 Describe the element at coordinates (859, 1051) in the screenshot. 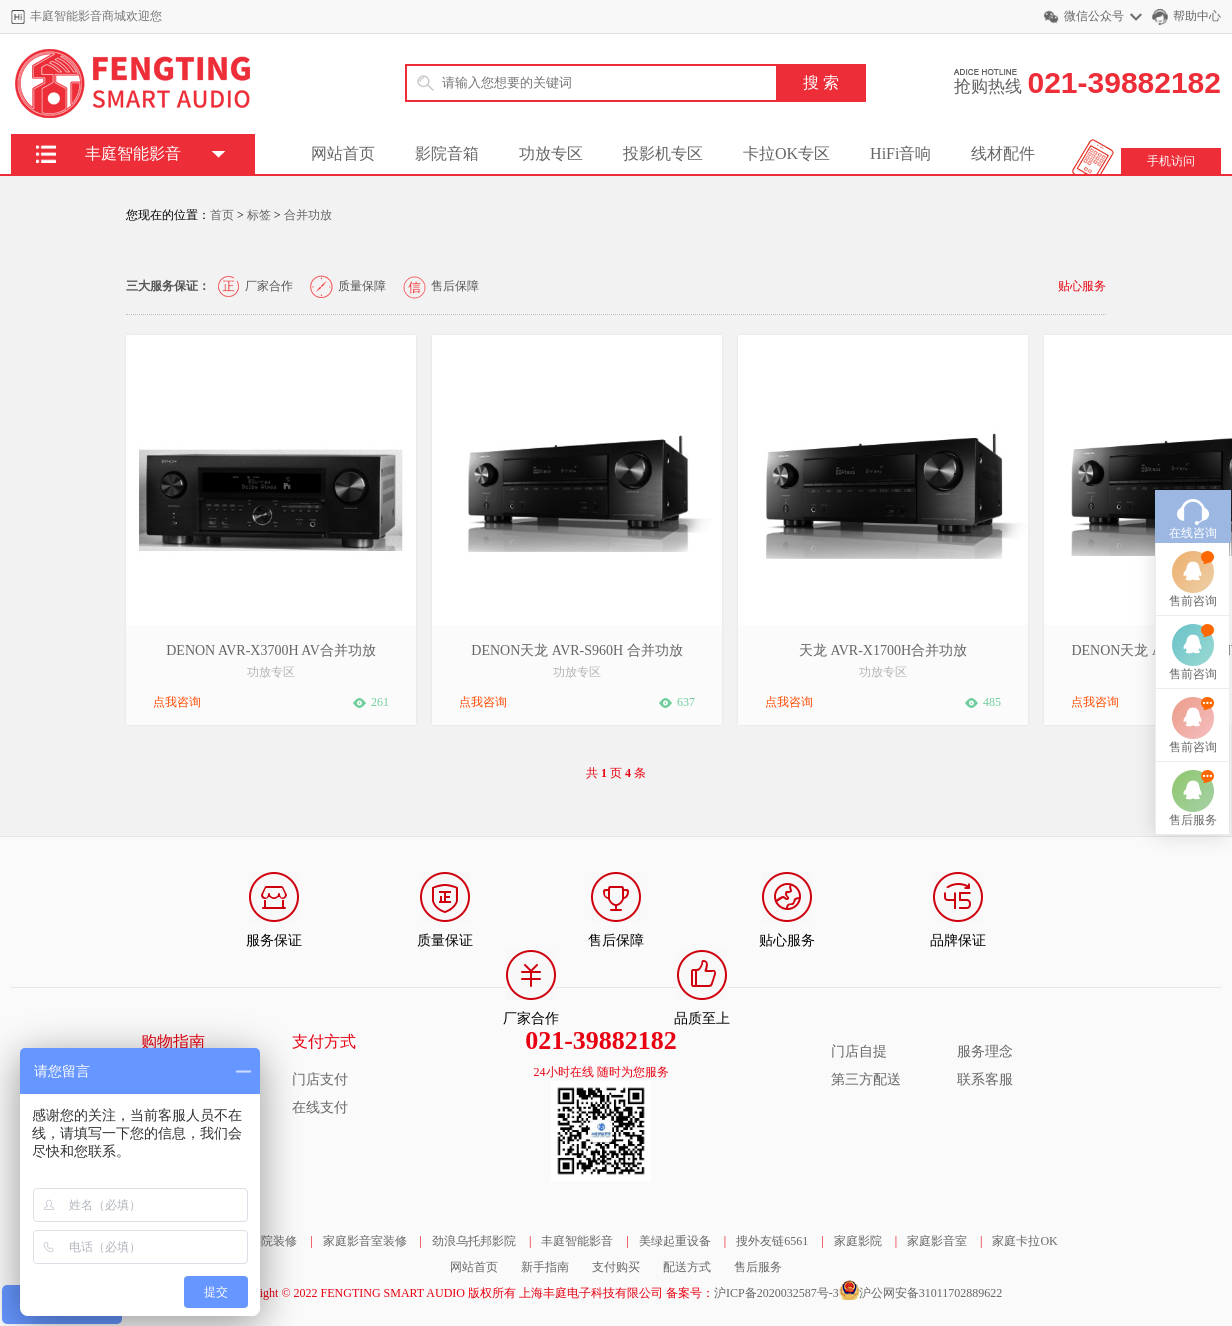

I see `门店自提` at that location.